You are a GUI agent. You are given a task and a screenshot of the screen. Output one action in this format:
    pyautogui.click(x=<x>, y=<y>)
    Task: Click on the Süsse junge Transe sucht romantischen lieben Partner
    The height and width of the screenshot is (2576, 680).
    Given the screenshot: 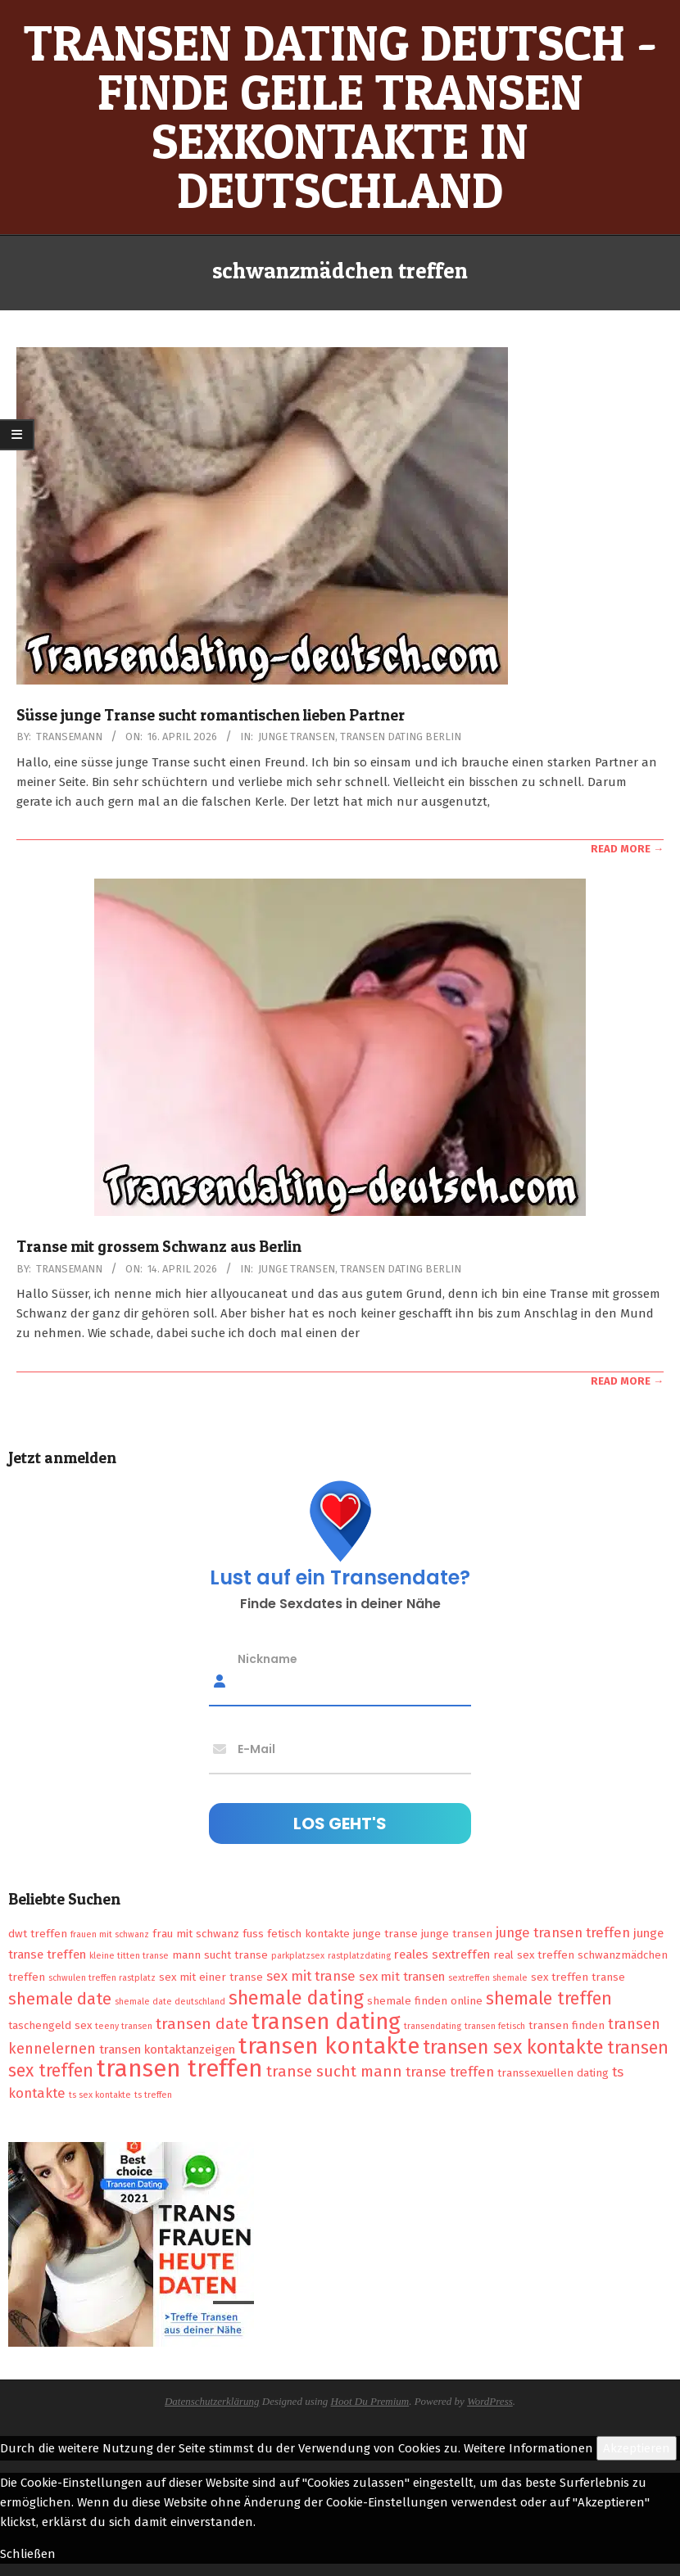 What is the action you would take?
    pyautogui.click(x=210, y=715)
    